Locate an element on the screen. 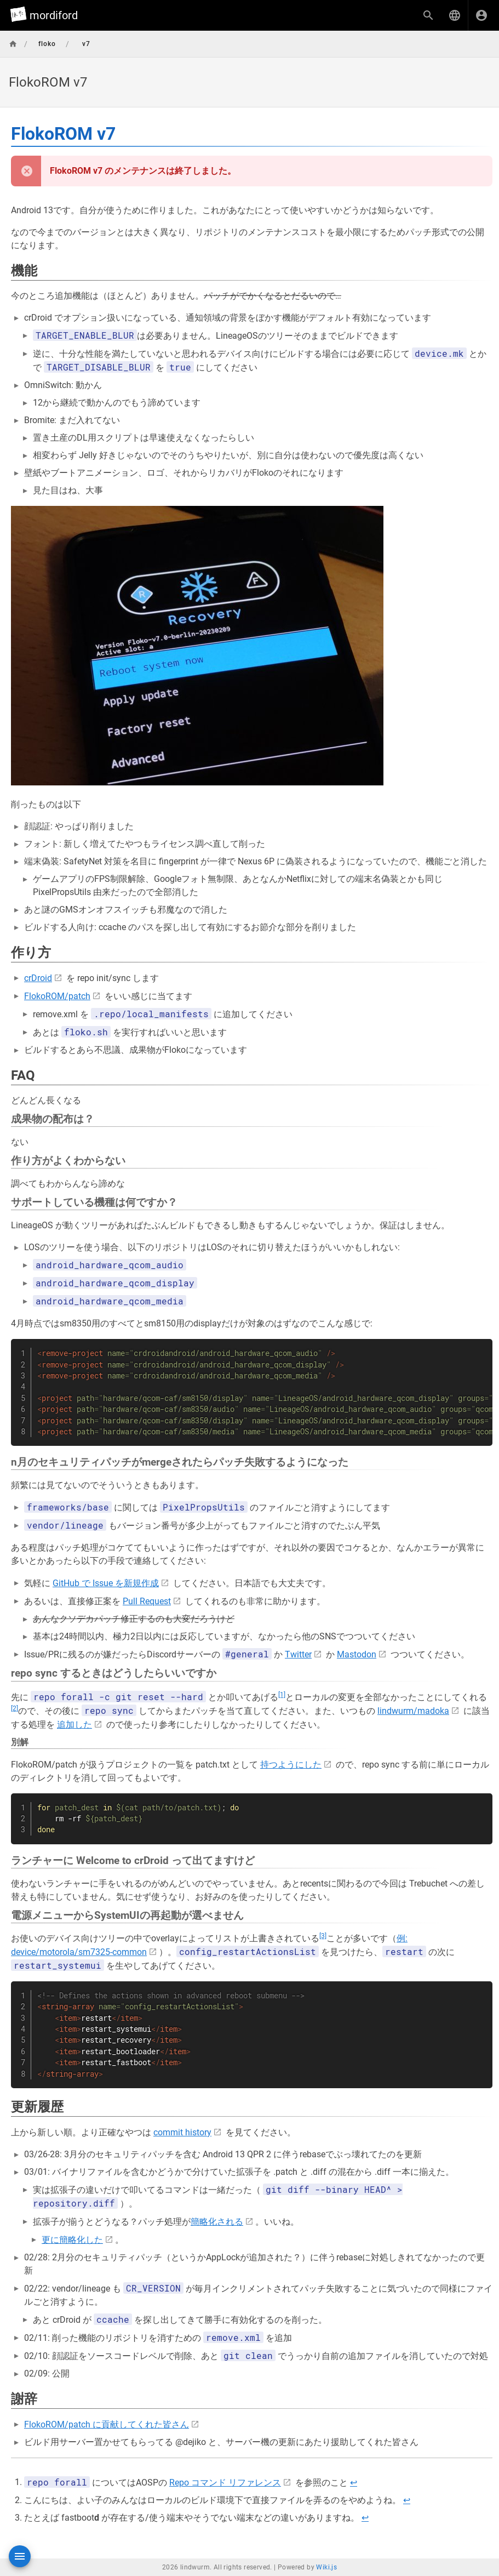  ↩︎ is located at coordinates (353, 2482).